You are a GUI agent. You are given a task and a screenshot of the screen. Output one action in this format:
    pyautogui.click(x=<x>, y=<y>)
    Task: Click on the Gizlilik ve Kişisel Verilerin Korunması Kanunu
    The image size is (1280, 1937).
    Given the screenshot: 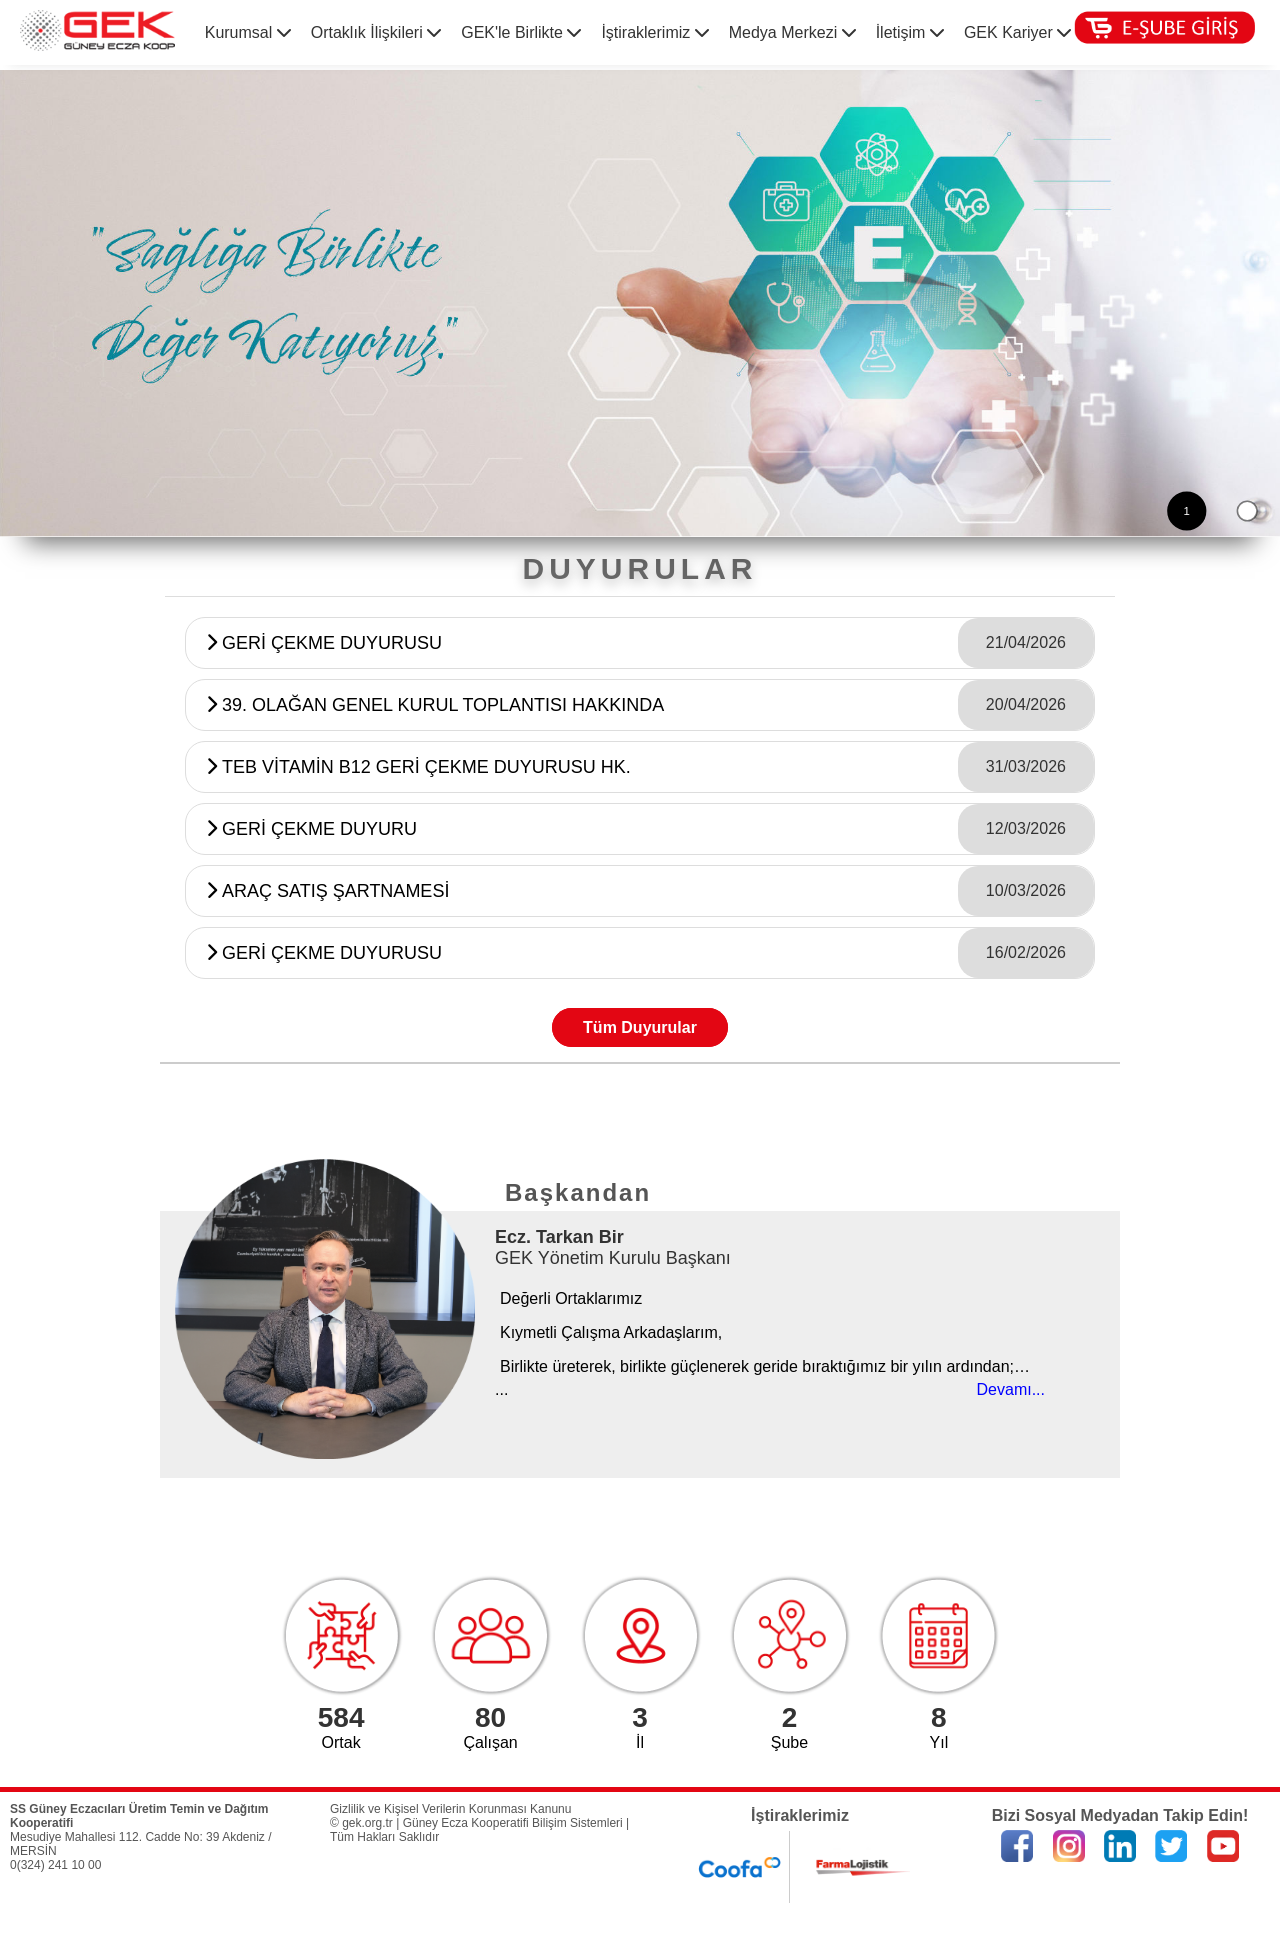 What is the action you would take?
    pyautogui.click(x=450, y=1809)
    